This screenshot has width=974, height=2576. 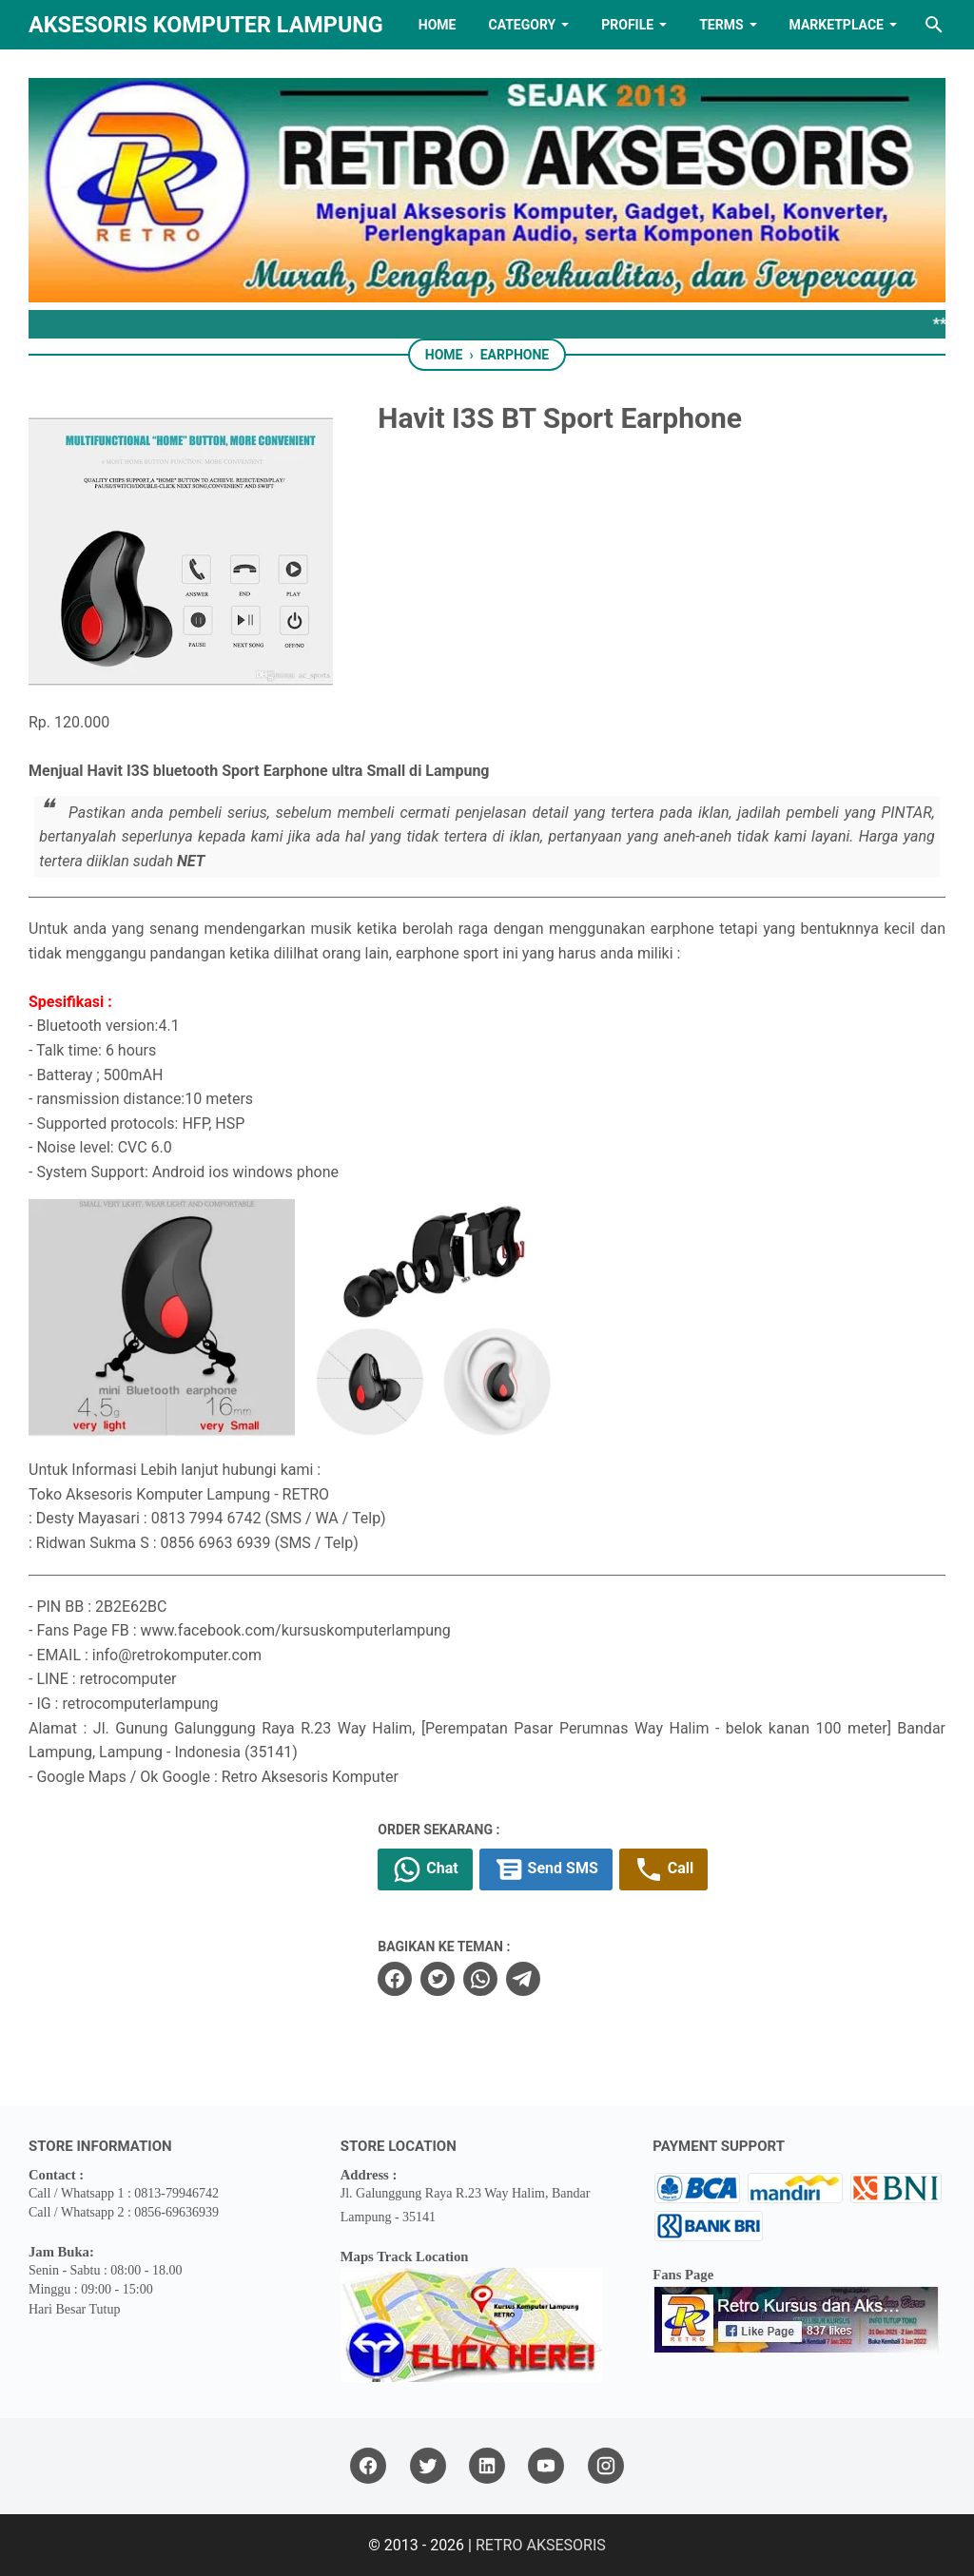 I want to click on MARKETPLACE, so click(x=836, y=24).